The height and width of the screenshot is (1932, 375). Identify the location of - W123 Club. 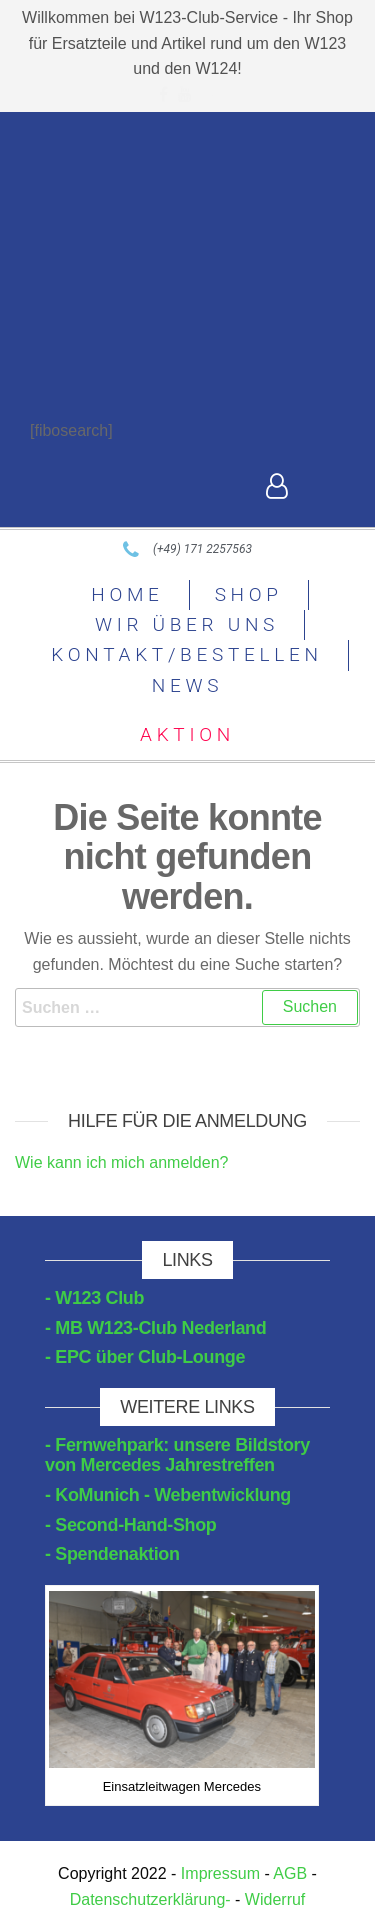
(94, 1298).